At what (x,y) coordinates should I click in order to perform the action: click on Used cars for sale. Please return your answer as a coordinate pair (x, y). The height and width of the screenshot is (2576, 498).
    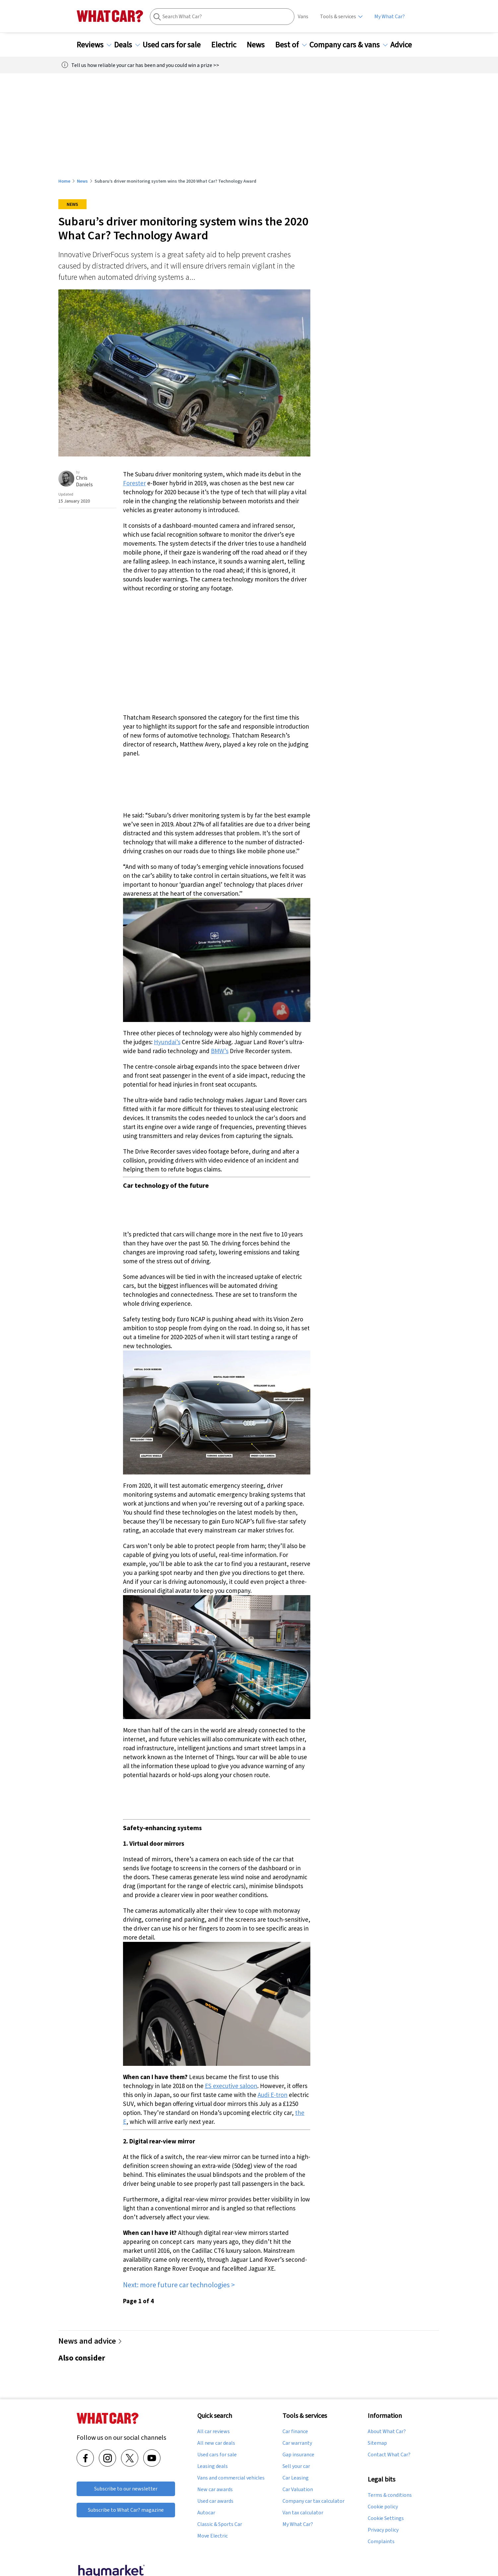
    Looking at the image, I should click on (176, 44).